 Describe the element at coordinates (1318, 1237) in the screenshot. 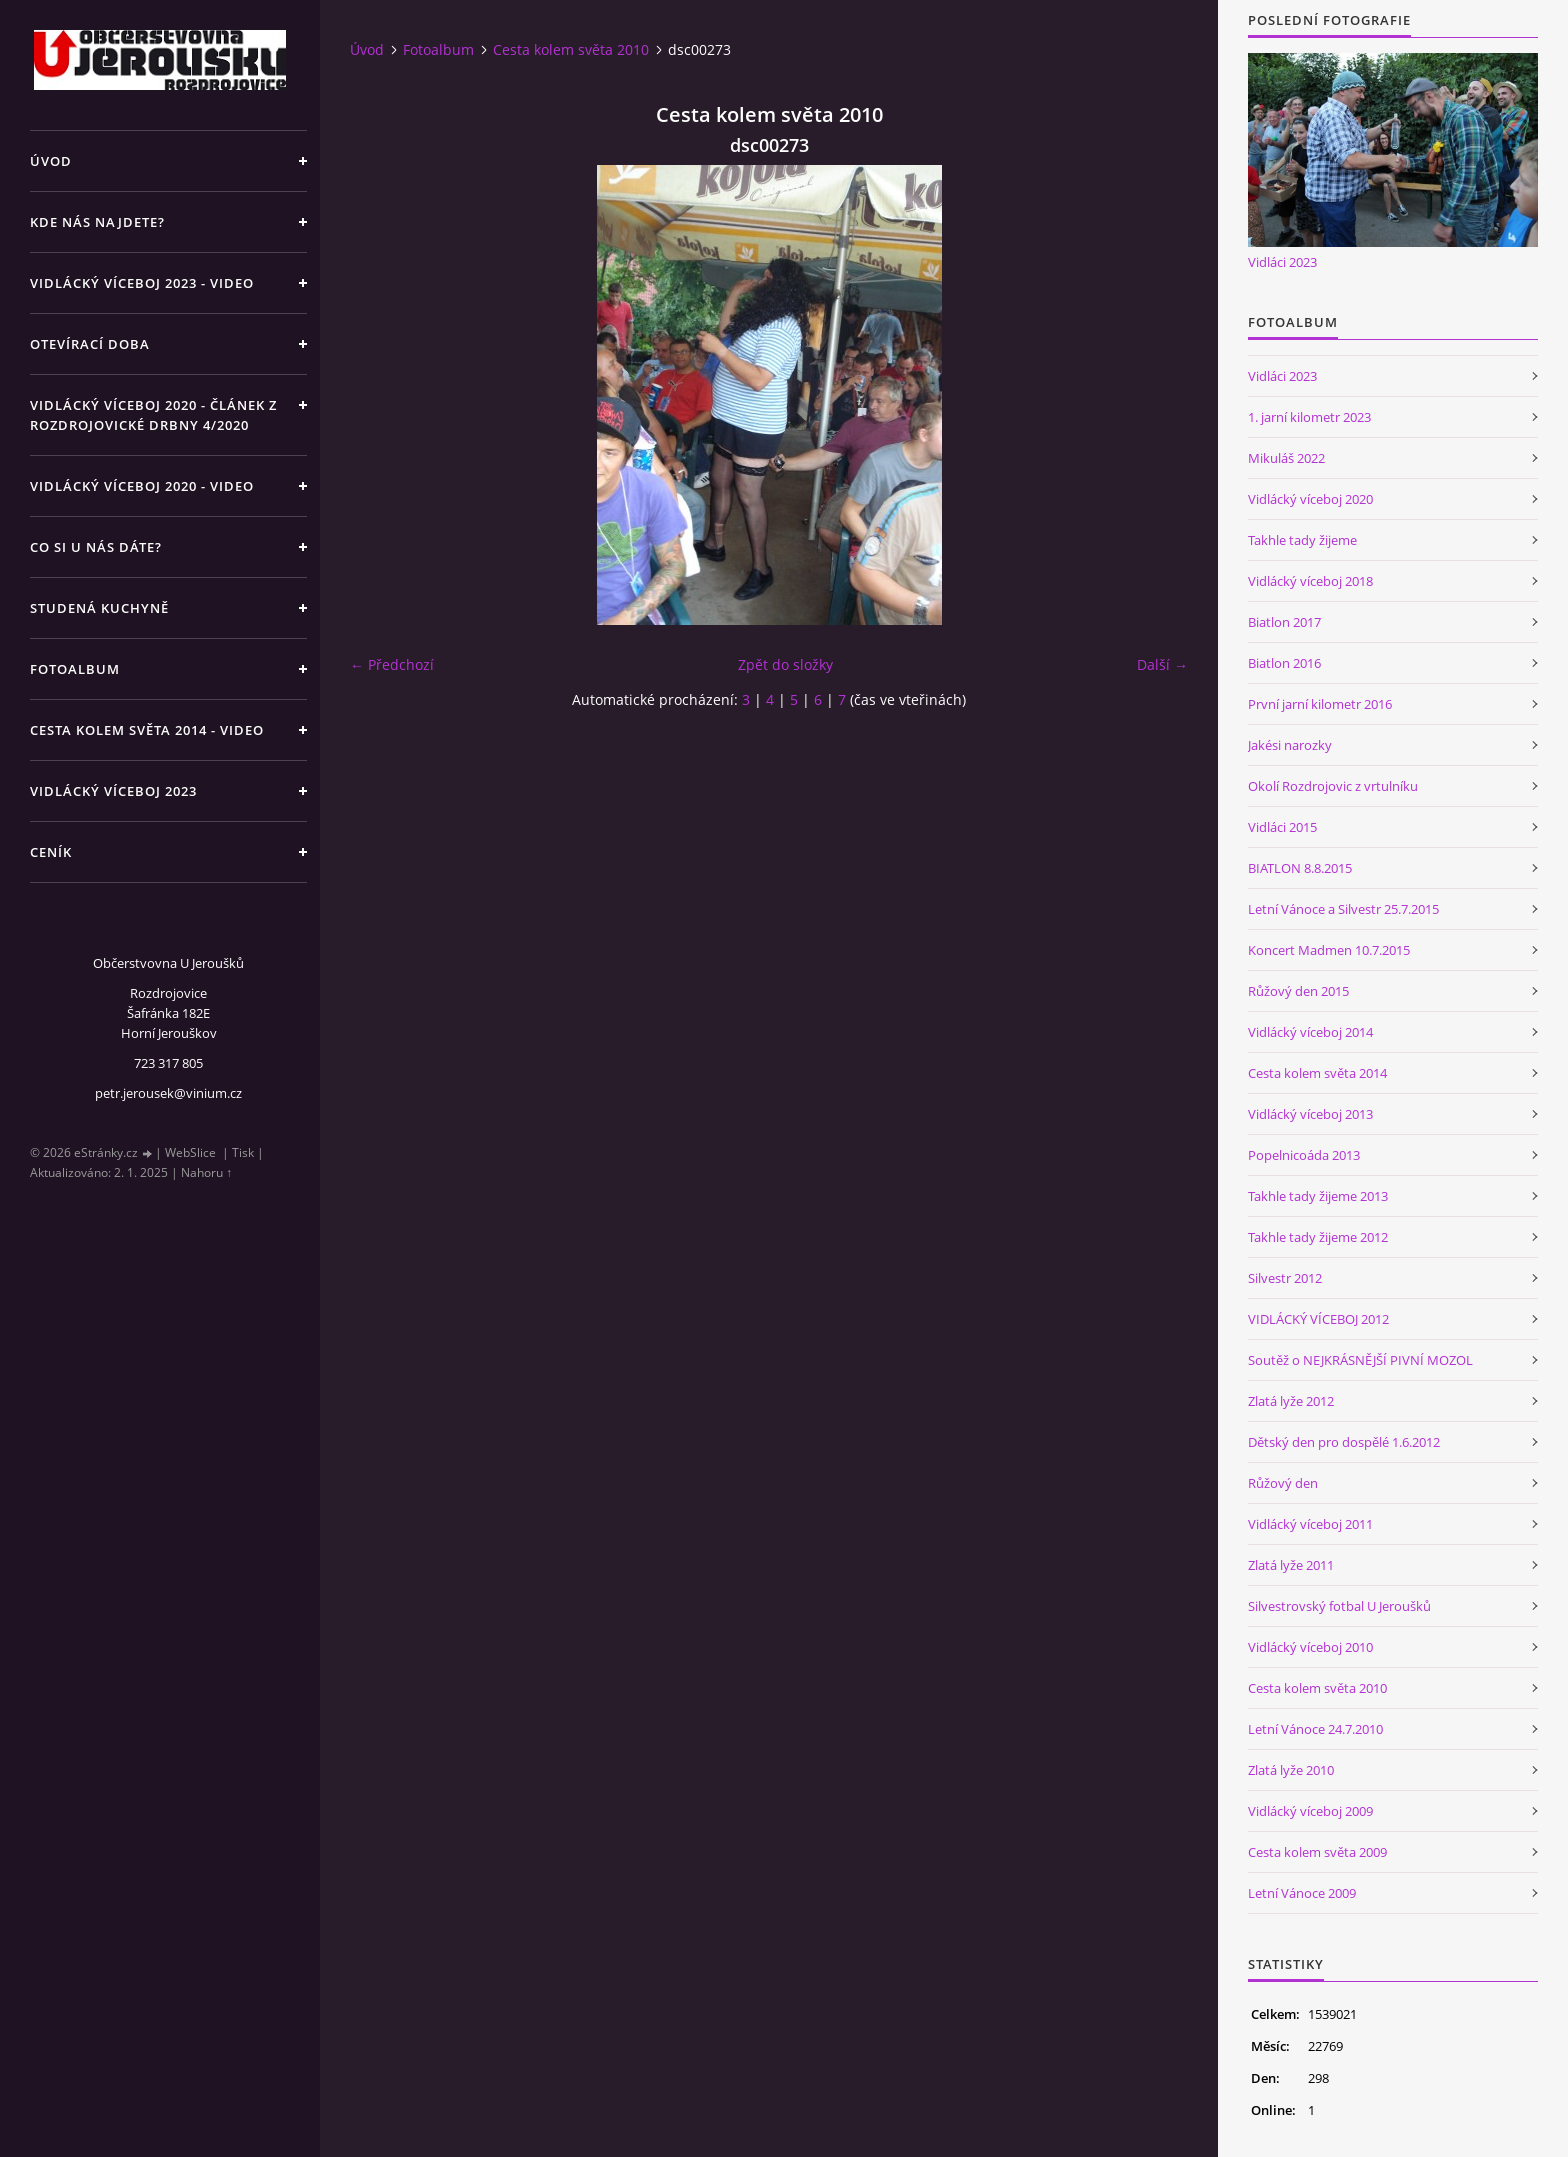

I see `Takhle tady žijeme 2012` at that location.